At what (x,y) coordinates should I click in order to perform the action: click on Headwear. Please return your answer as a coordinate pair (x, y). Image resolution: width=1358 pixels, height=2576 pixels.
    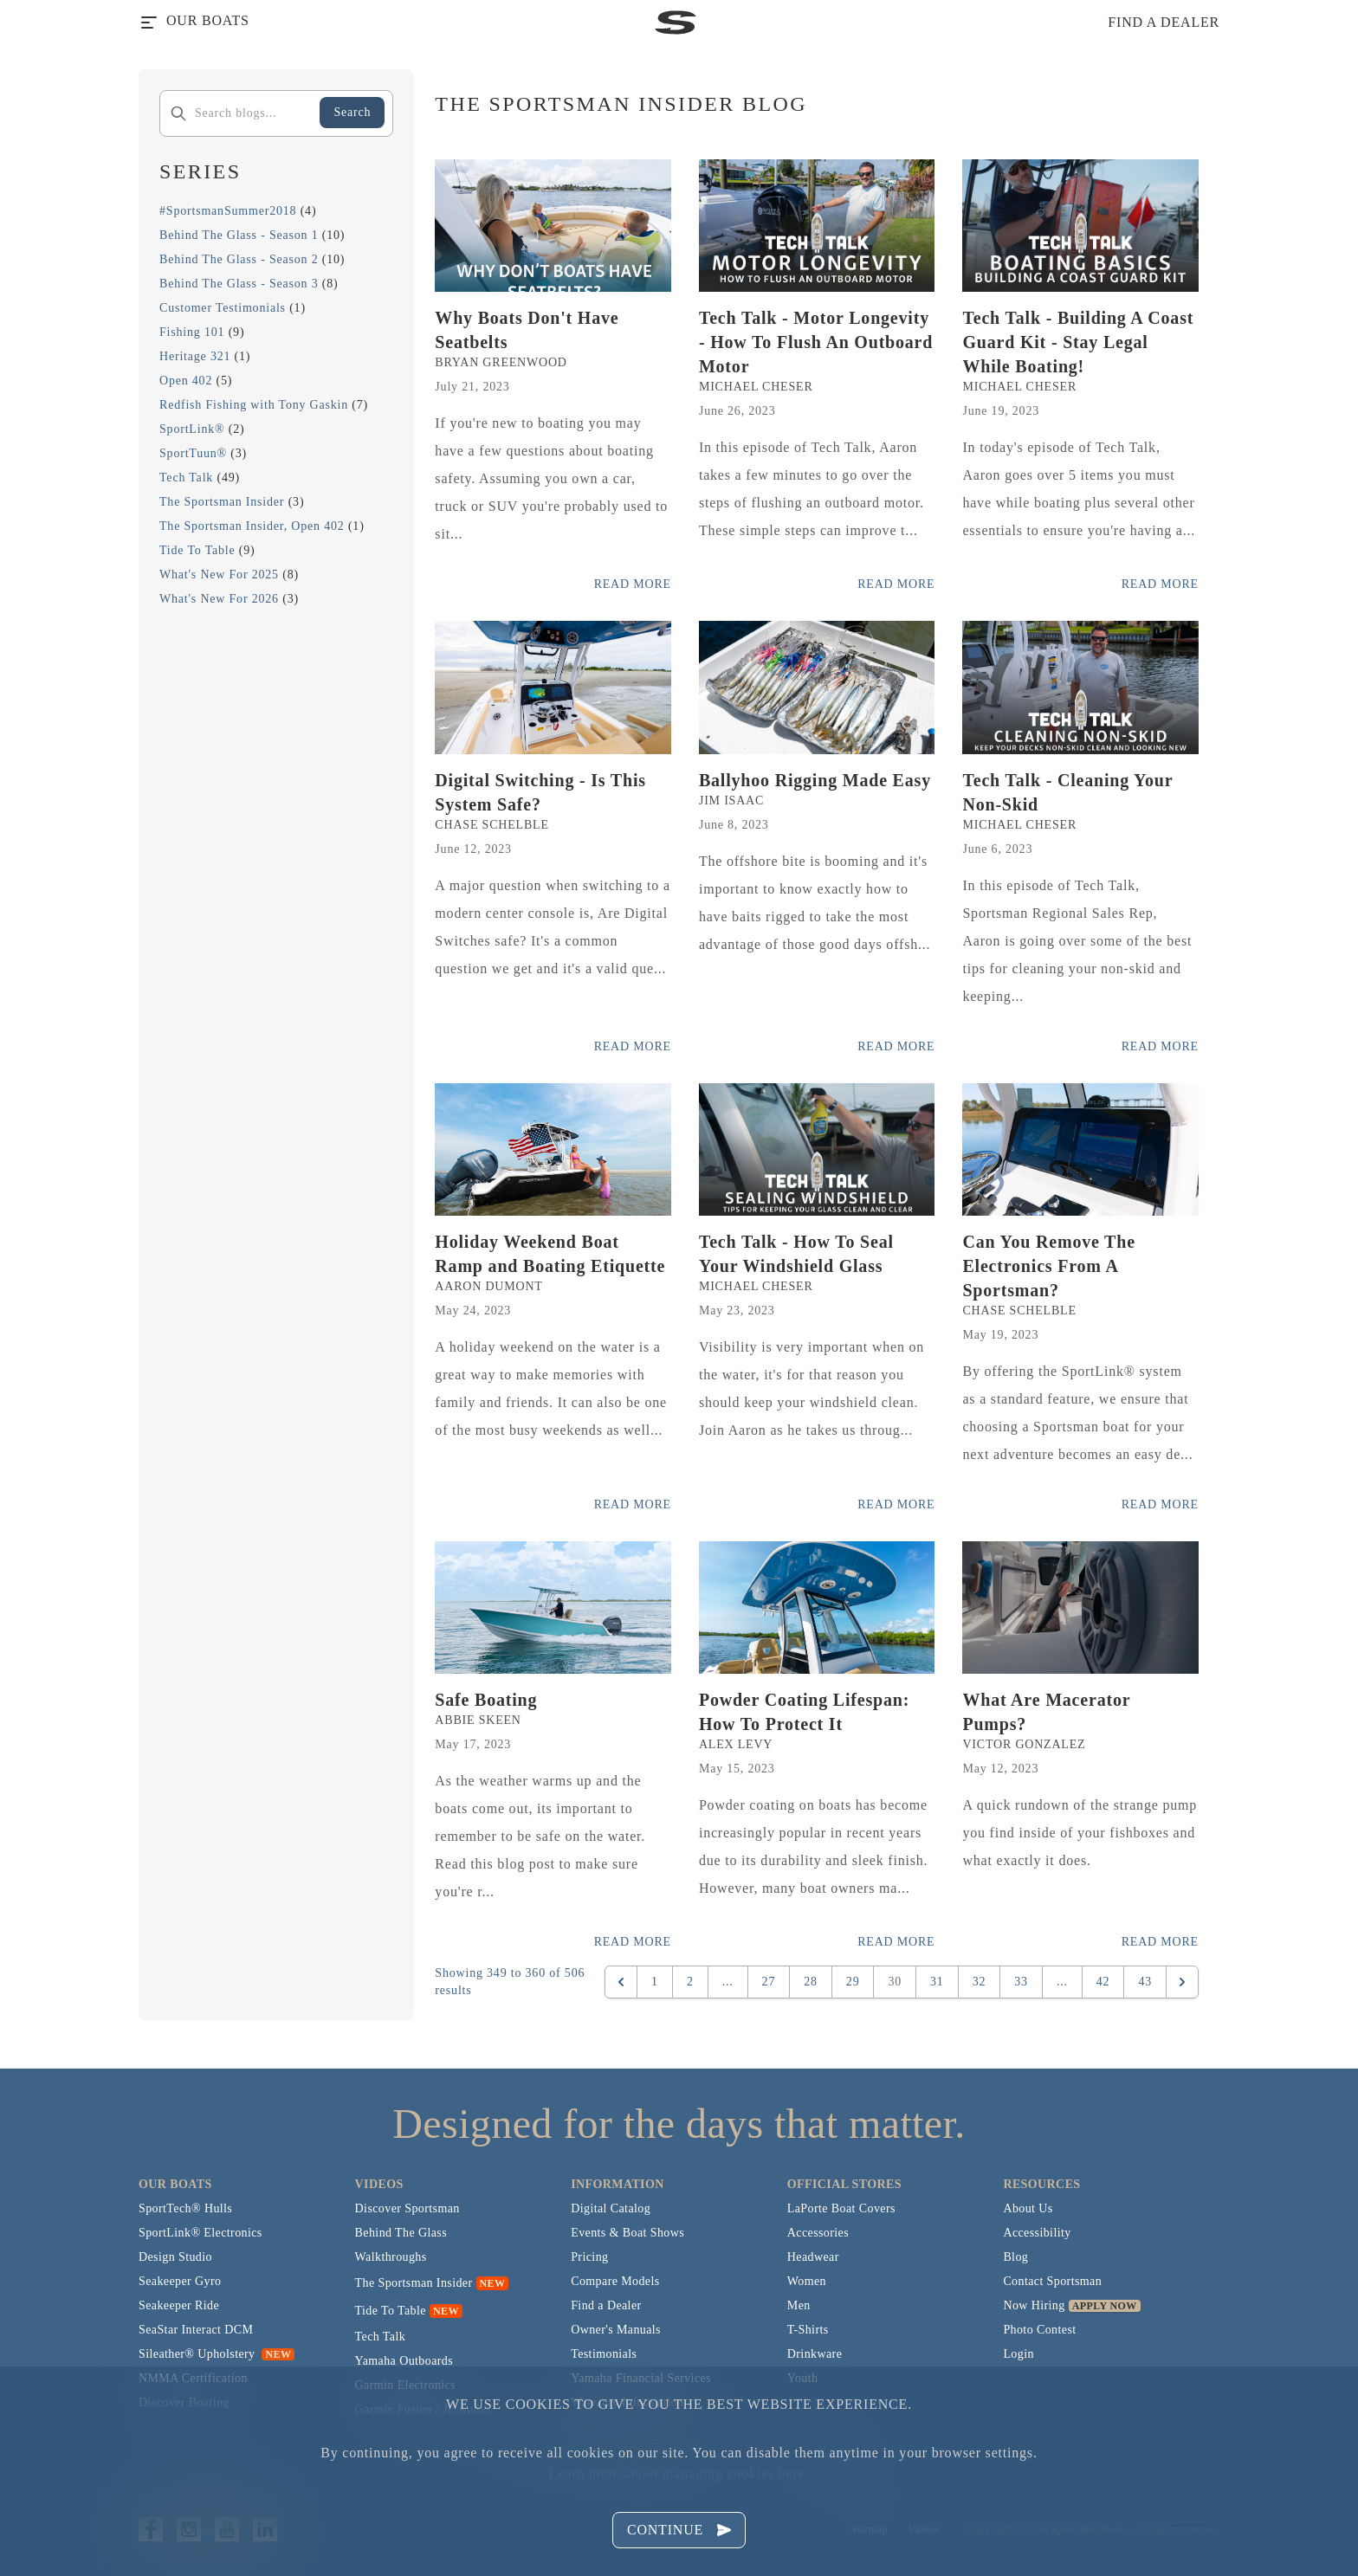
    Looking at the image, I should click on (813, 2256).